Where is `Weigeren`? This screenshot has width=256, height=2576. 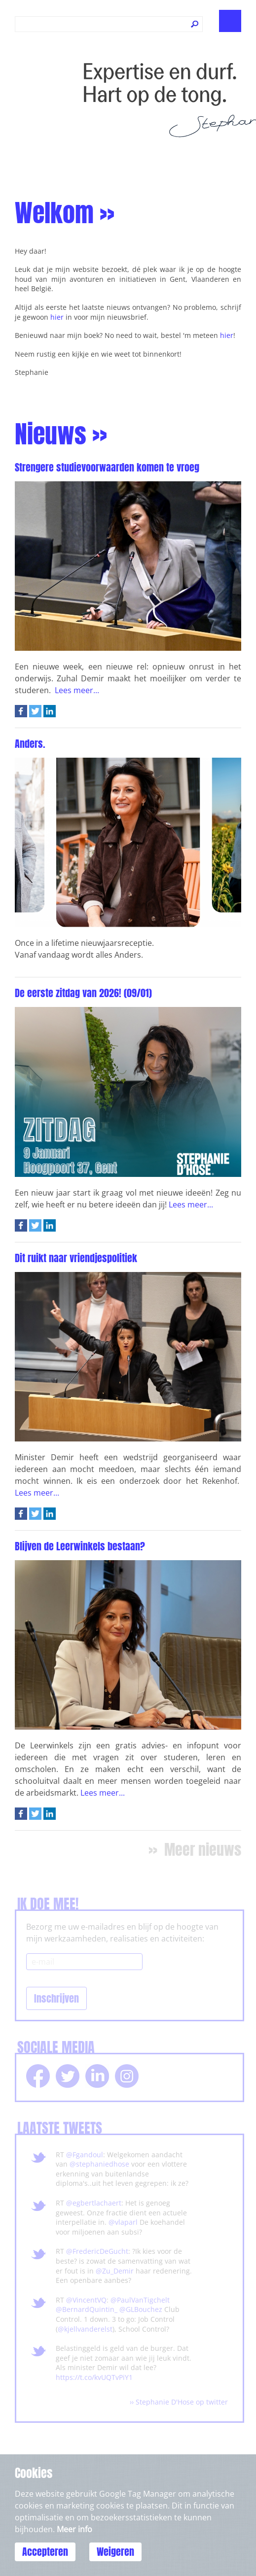
Weigeren is located at coordinates (115, 2551).